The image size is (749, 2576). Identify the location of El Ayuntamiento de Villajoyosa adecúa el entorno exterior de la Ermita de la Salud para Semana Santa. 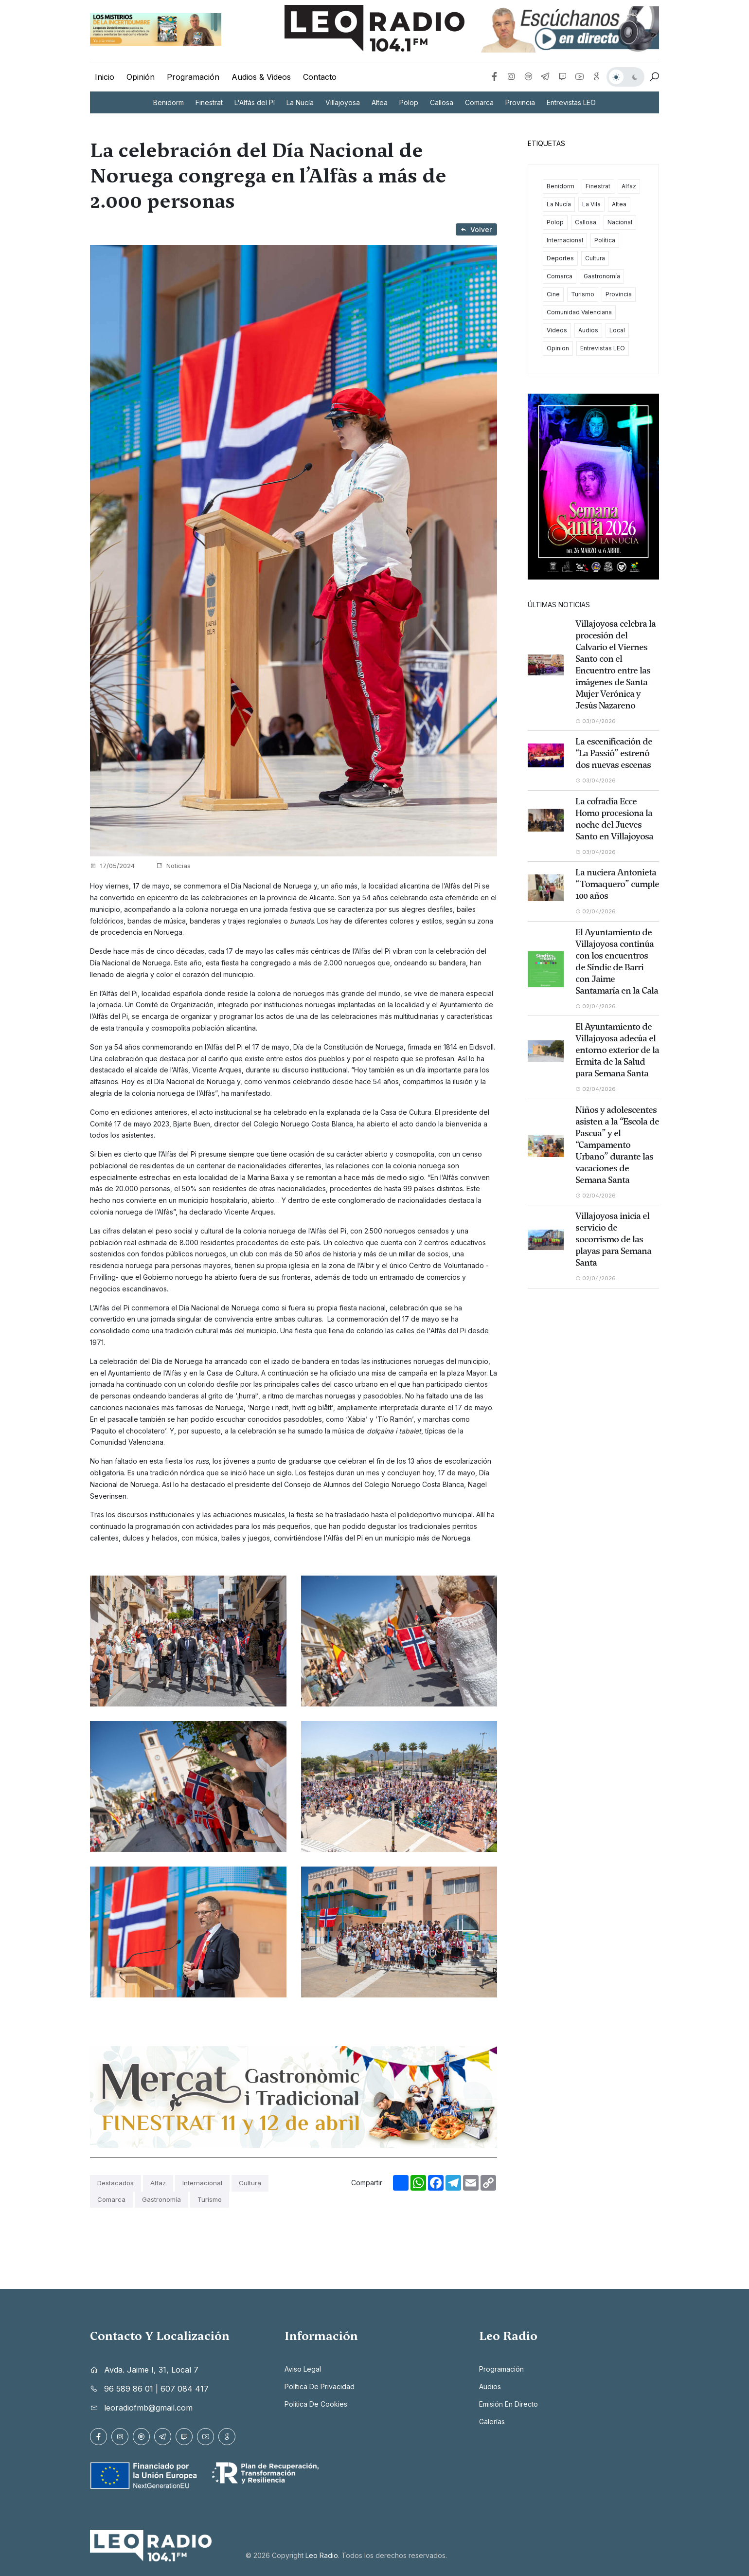
(617, 1050).